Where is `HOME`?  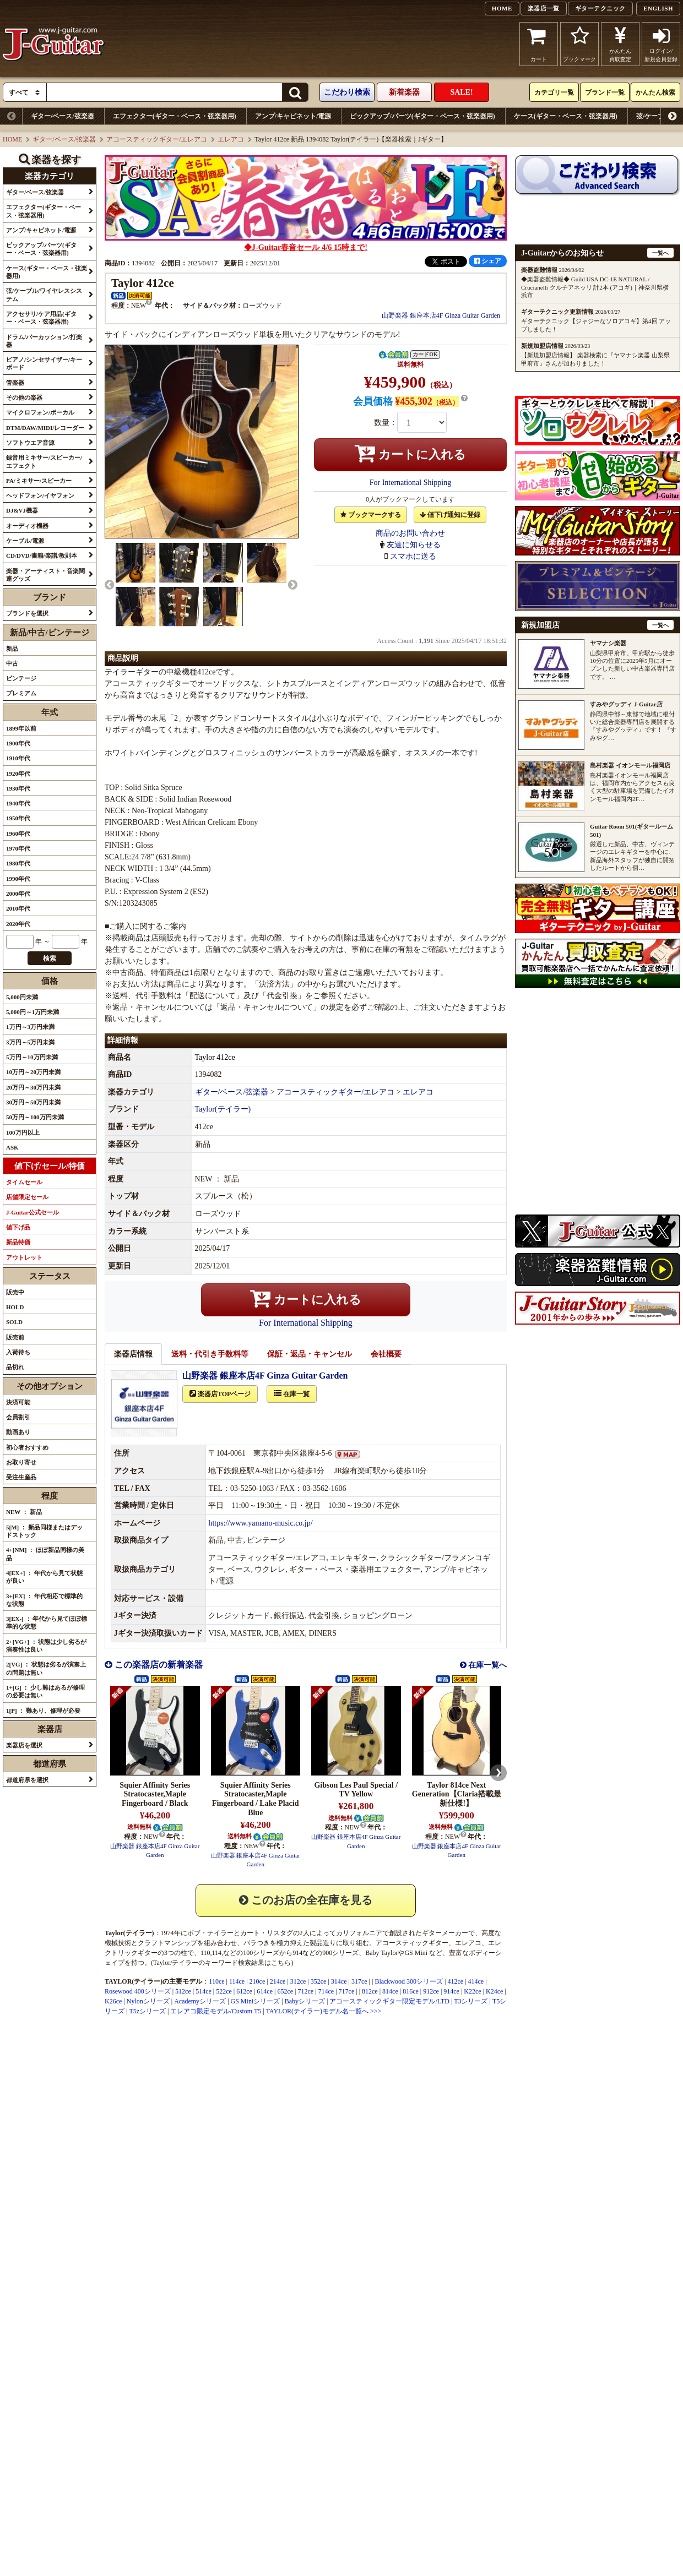 HOME is located at coordinates (502, 8).